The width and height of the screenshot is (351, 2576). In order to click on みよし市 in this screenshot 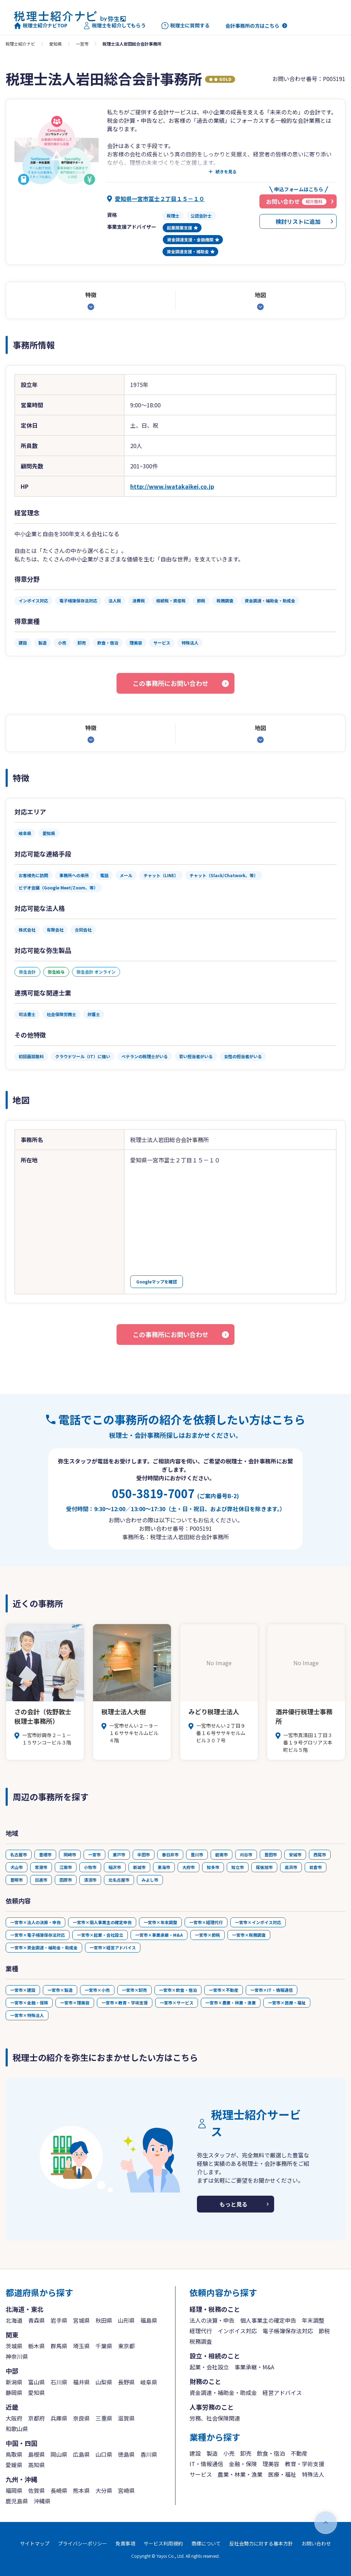, I will do `click(149, 1880)`.